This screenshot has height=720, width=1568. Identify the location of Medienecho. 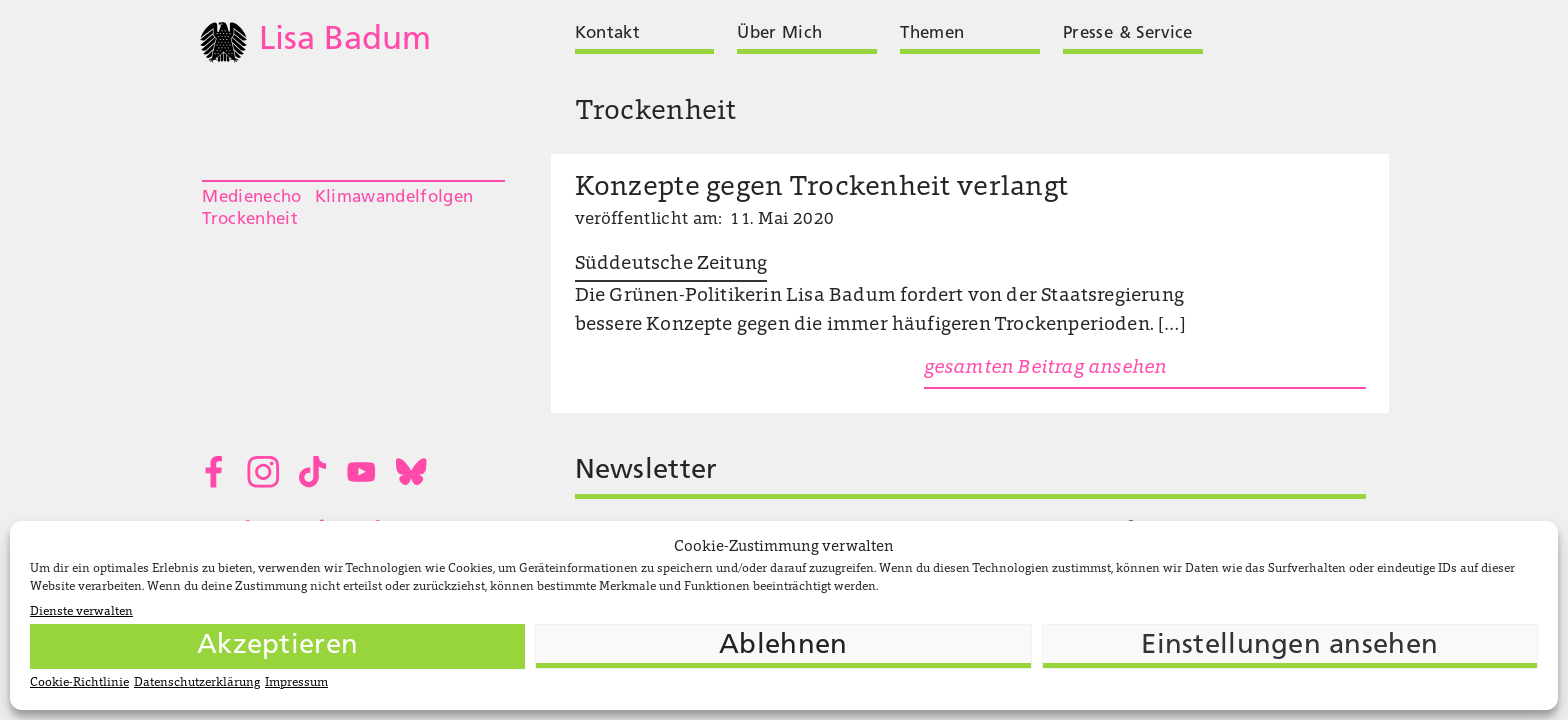
(251, 197).